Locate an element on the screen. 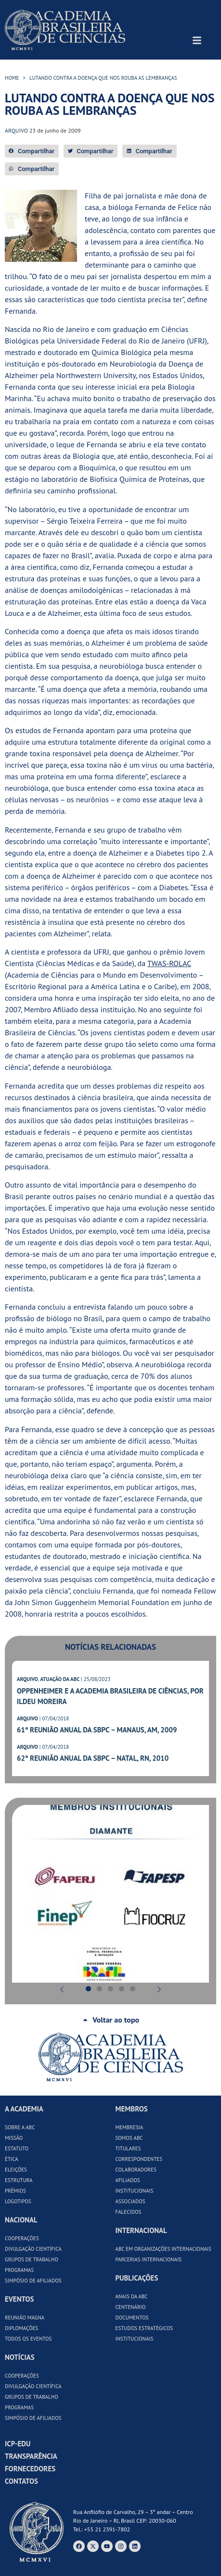  Cooperações is located at coordinates (22, 2238).